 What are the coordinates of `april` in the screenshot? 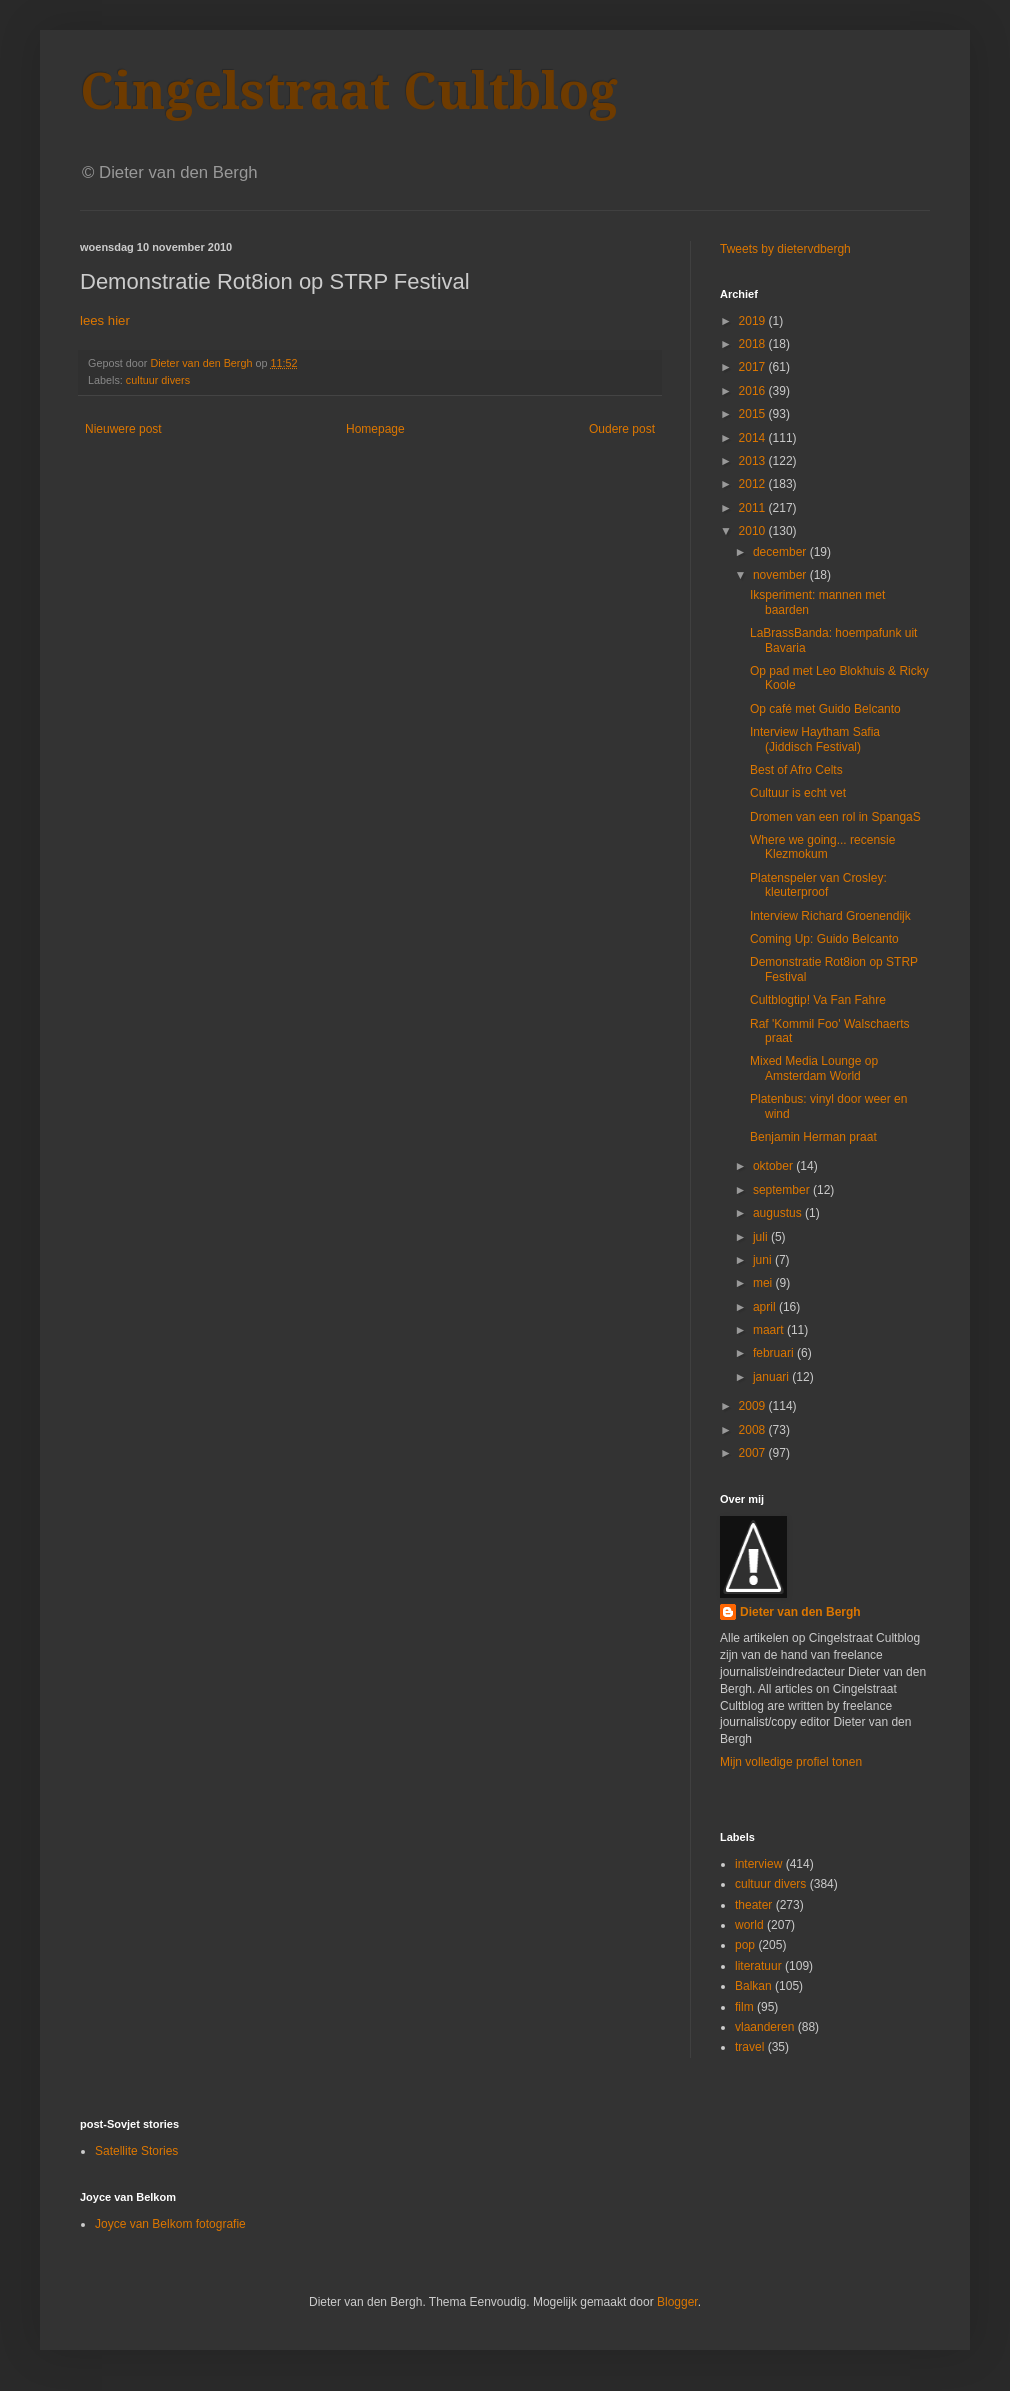 It's located at (766, 1307).